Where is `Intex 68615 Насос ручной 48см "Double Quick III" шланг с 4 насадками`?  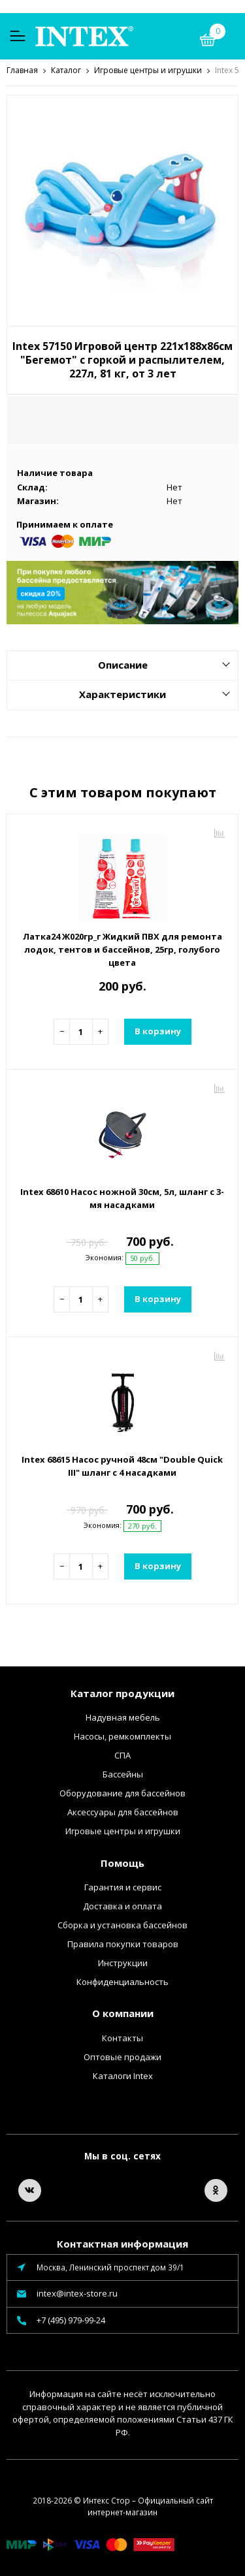
Intex 68615 Насос ручной 48см "Double Quick III" шланг с 4 насадками is located at coordinates (122, 1465).